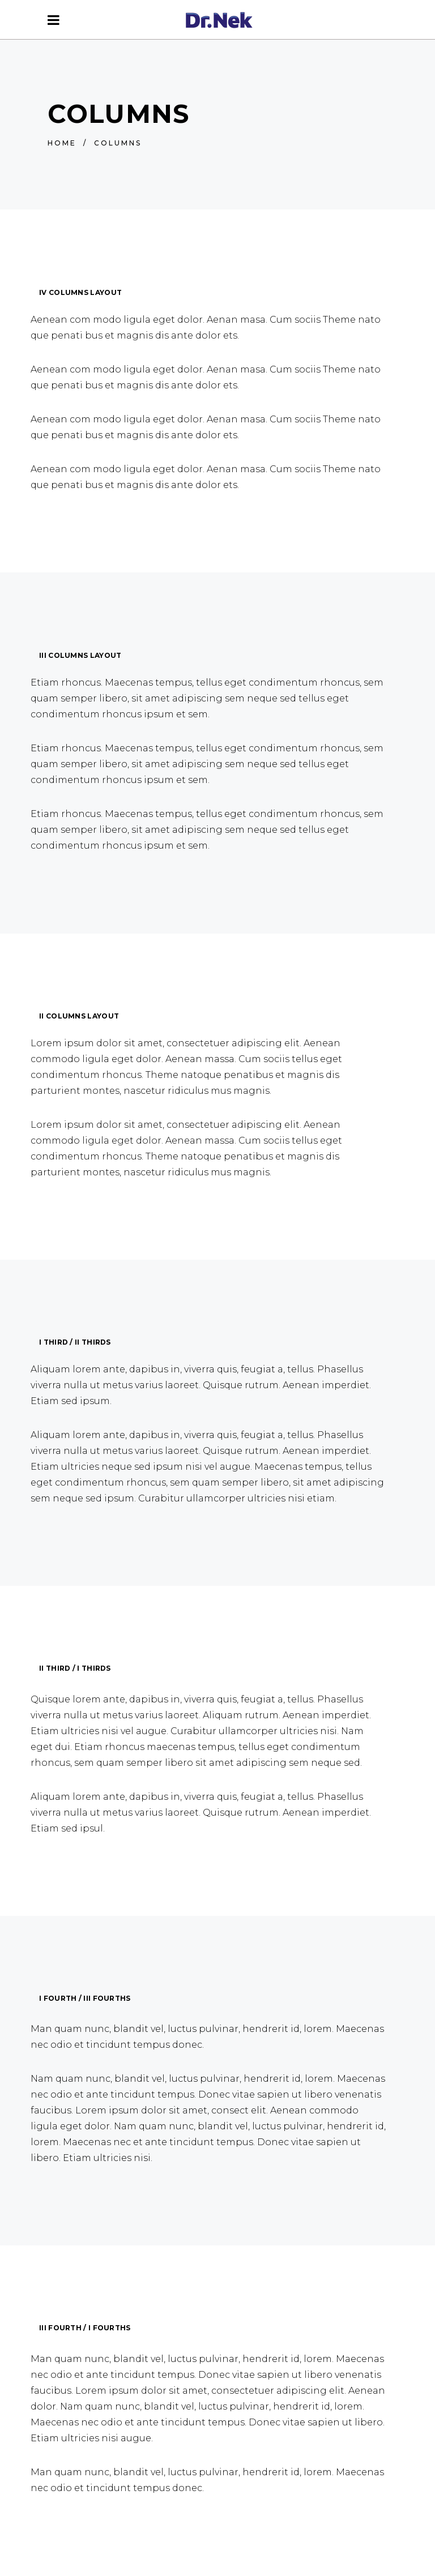 The height and width of the screenshot is (2576, 435). I want to click on Home, so click(62, 143).